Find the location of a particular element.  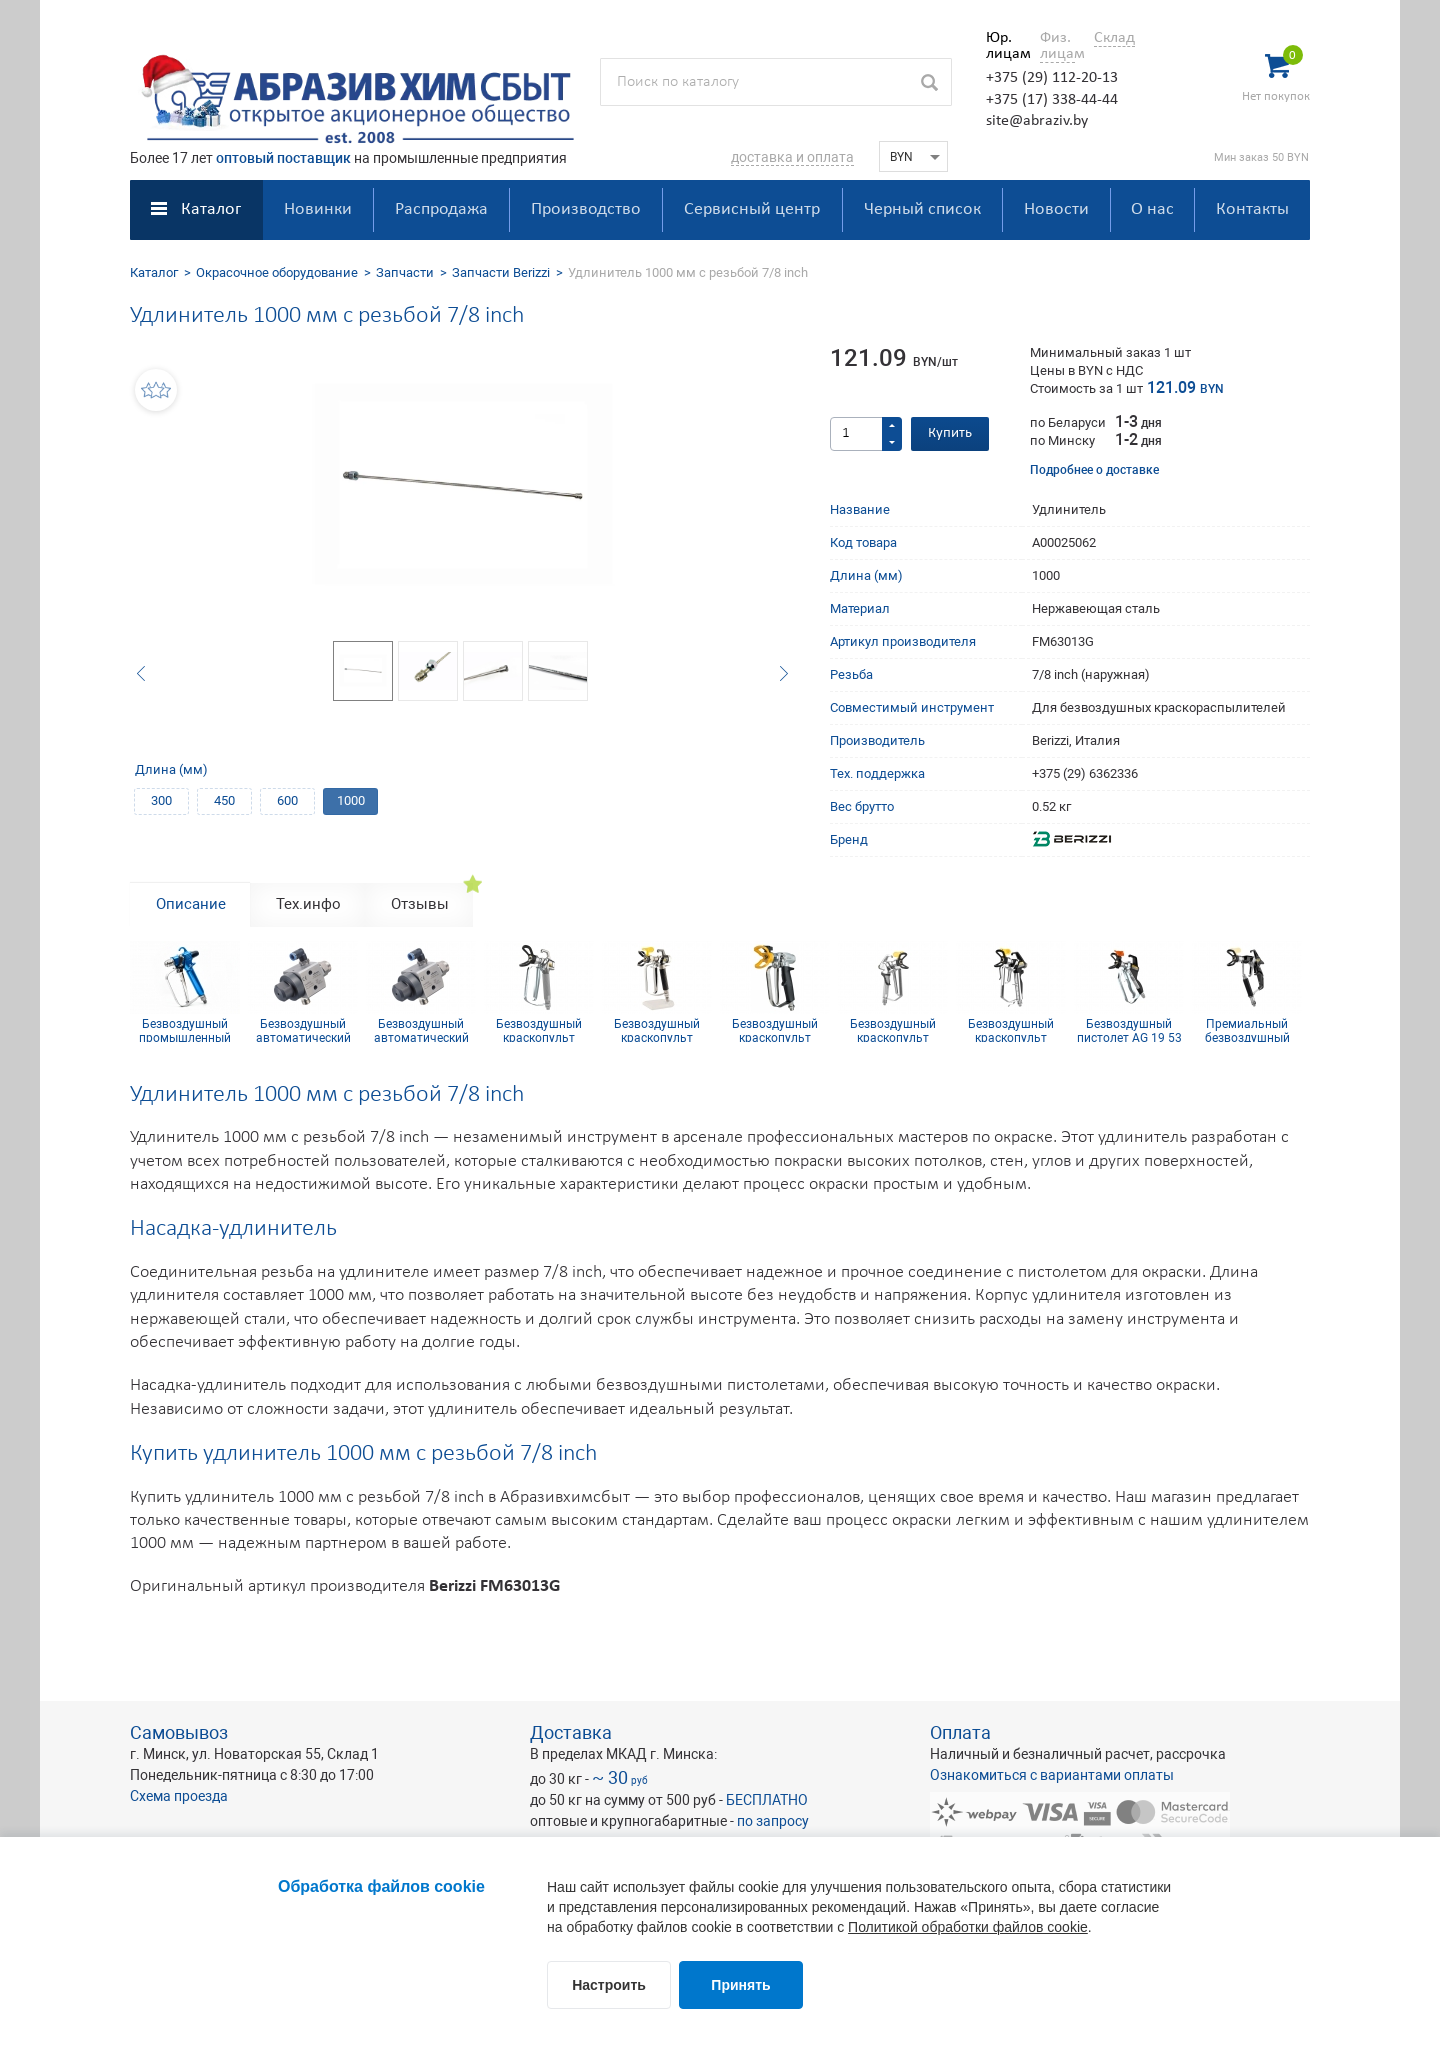

450 is located at coordinates (224, 800).